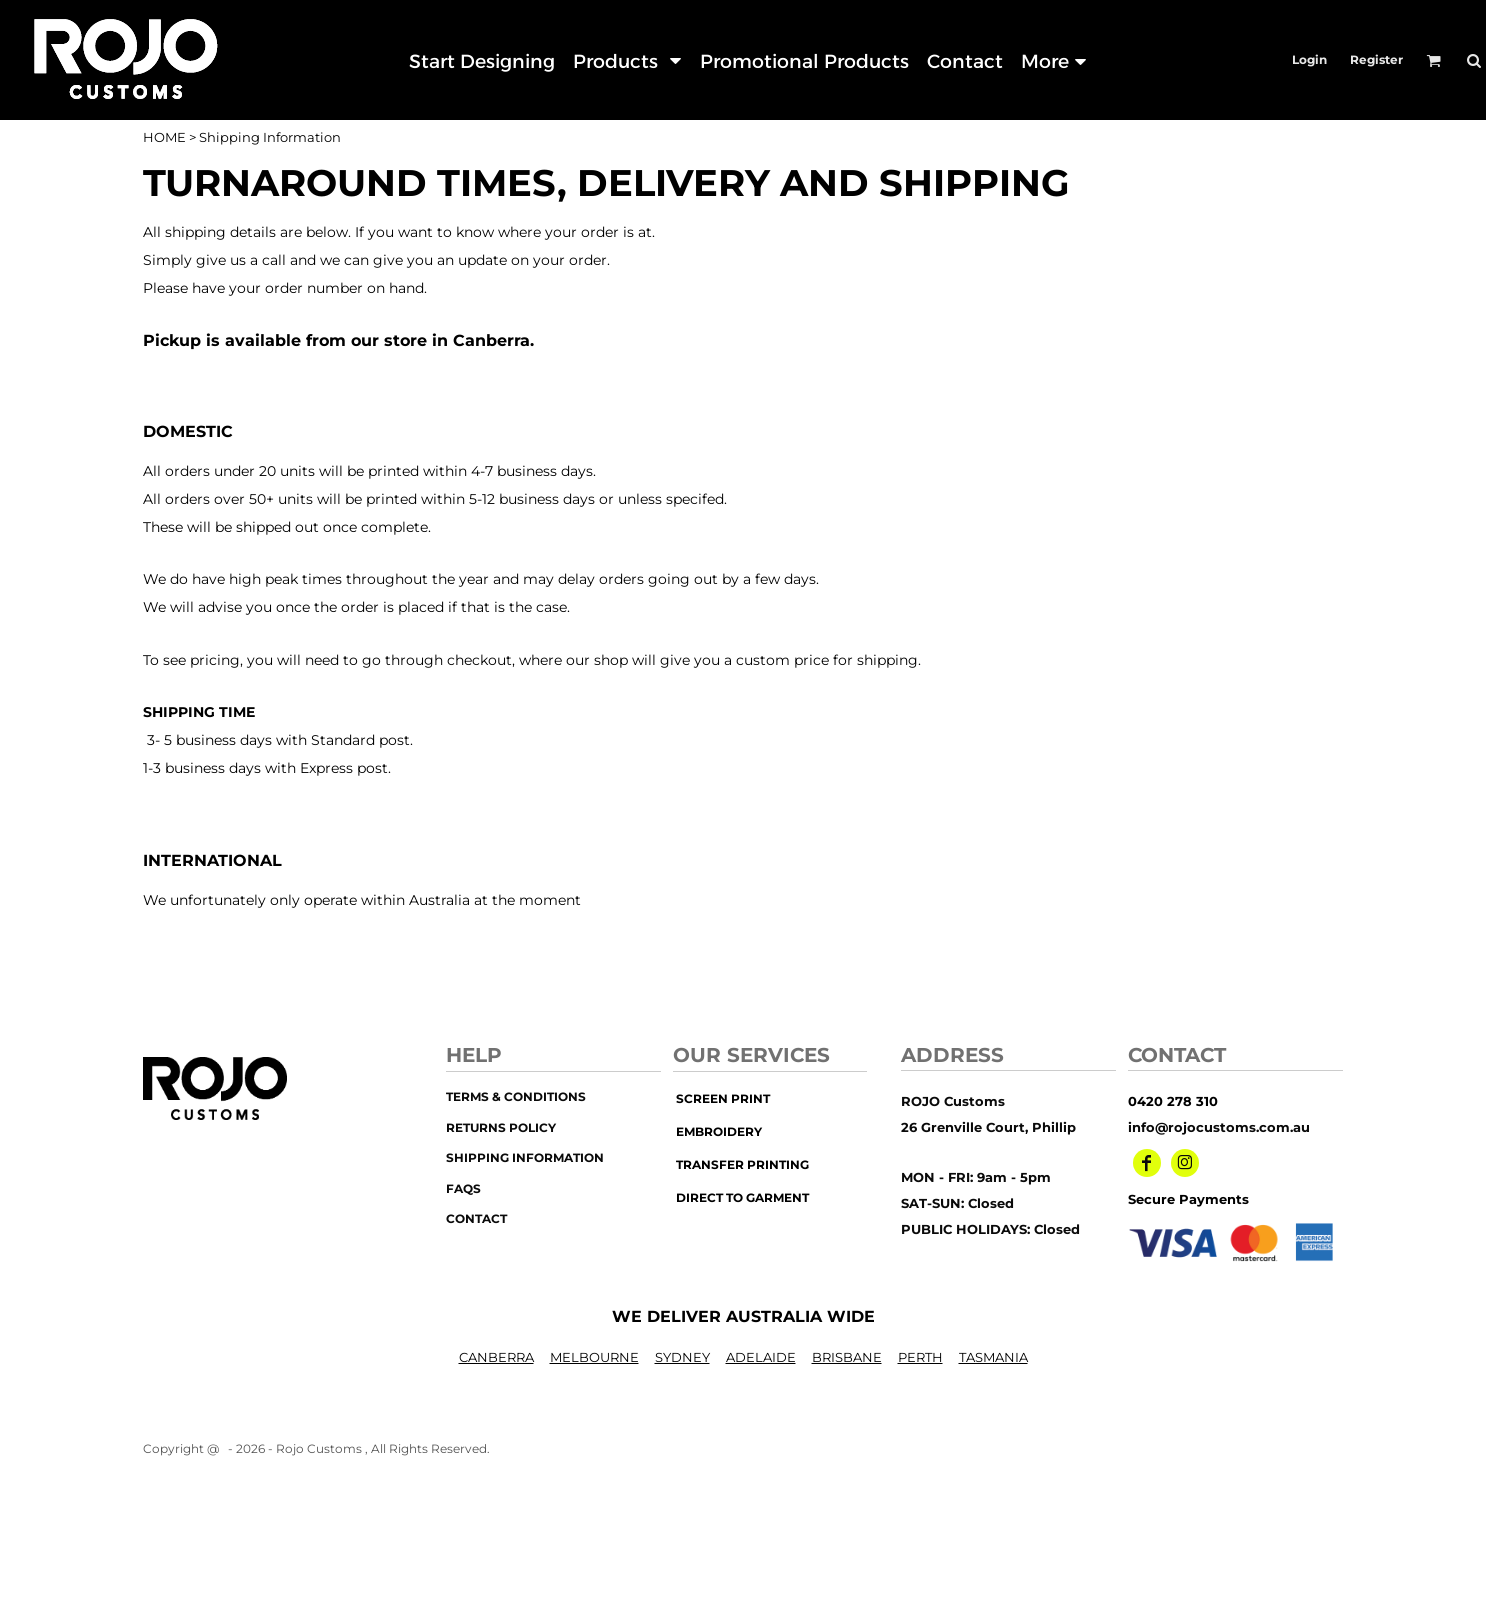 The height and width of the screenshot is (1624, 1486). What do you see at coordinates (1309, 59) in the screenshot?
I see `Login` at bounding box center [1309, 59].